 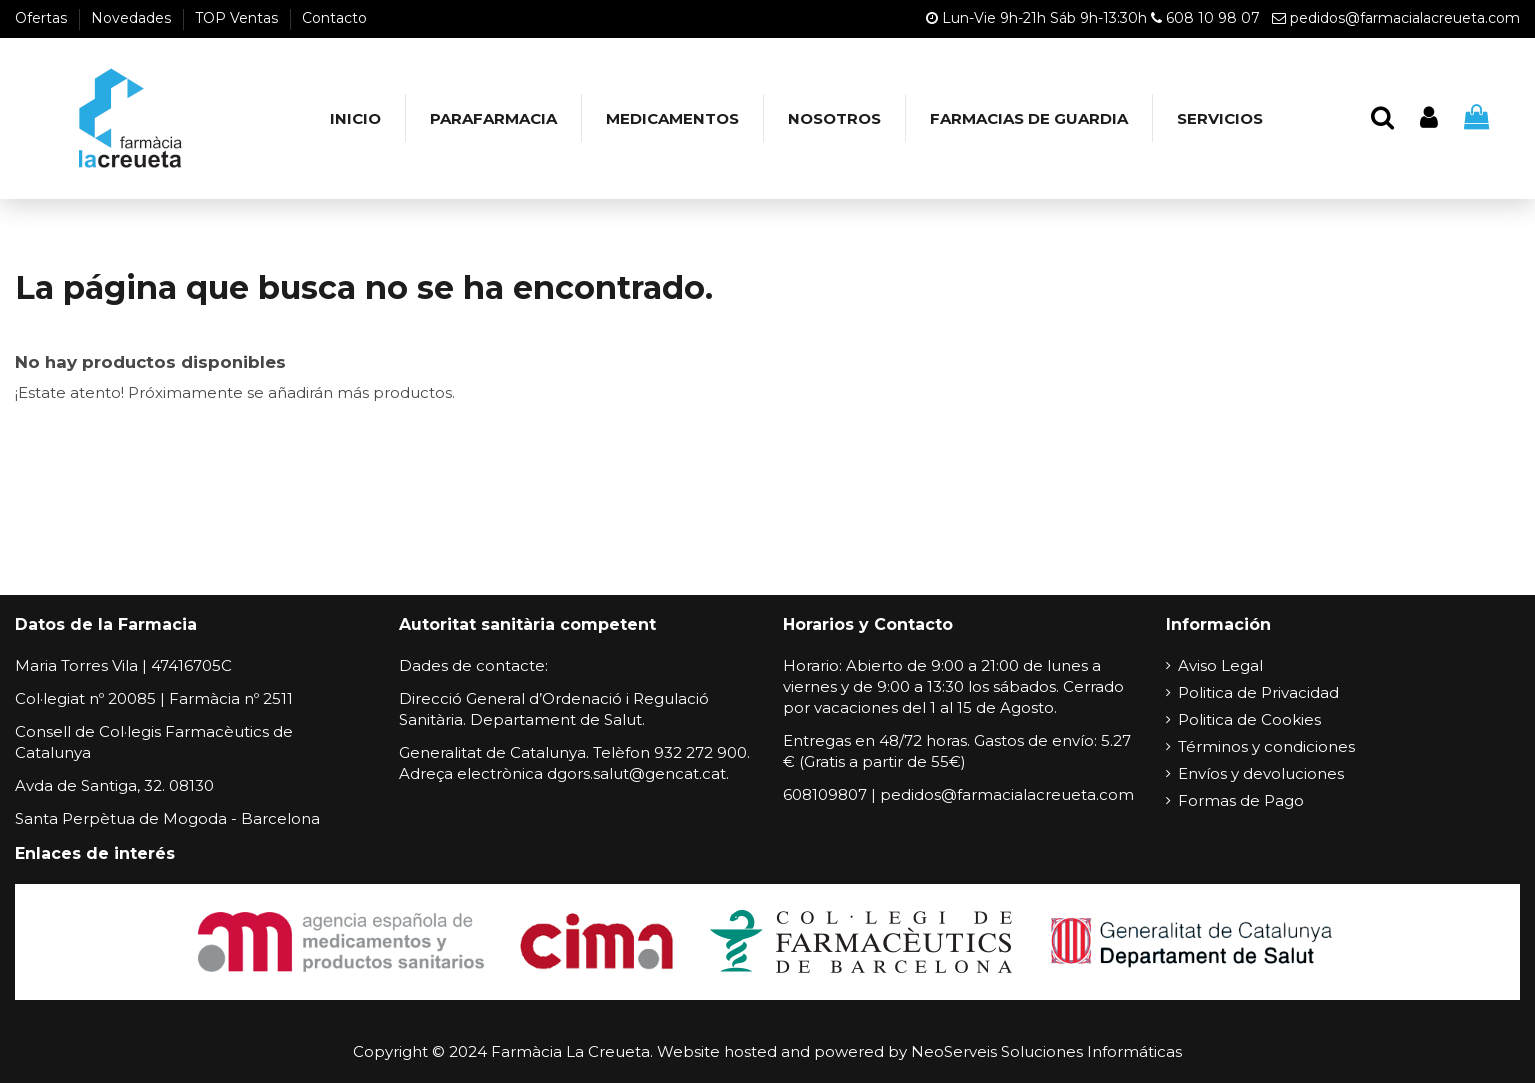 I want to click on Términos y condiciones, so click(x=1266, y=746).